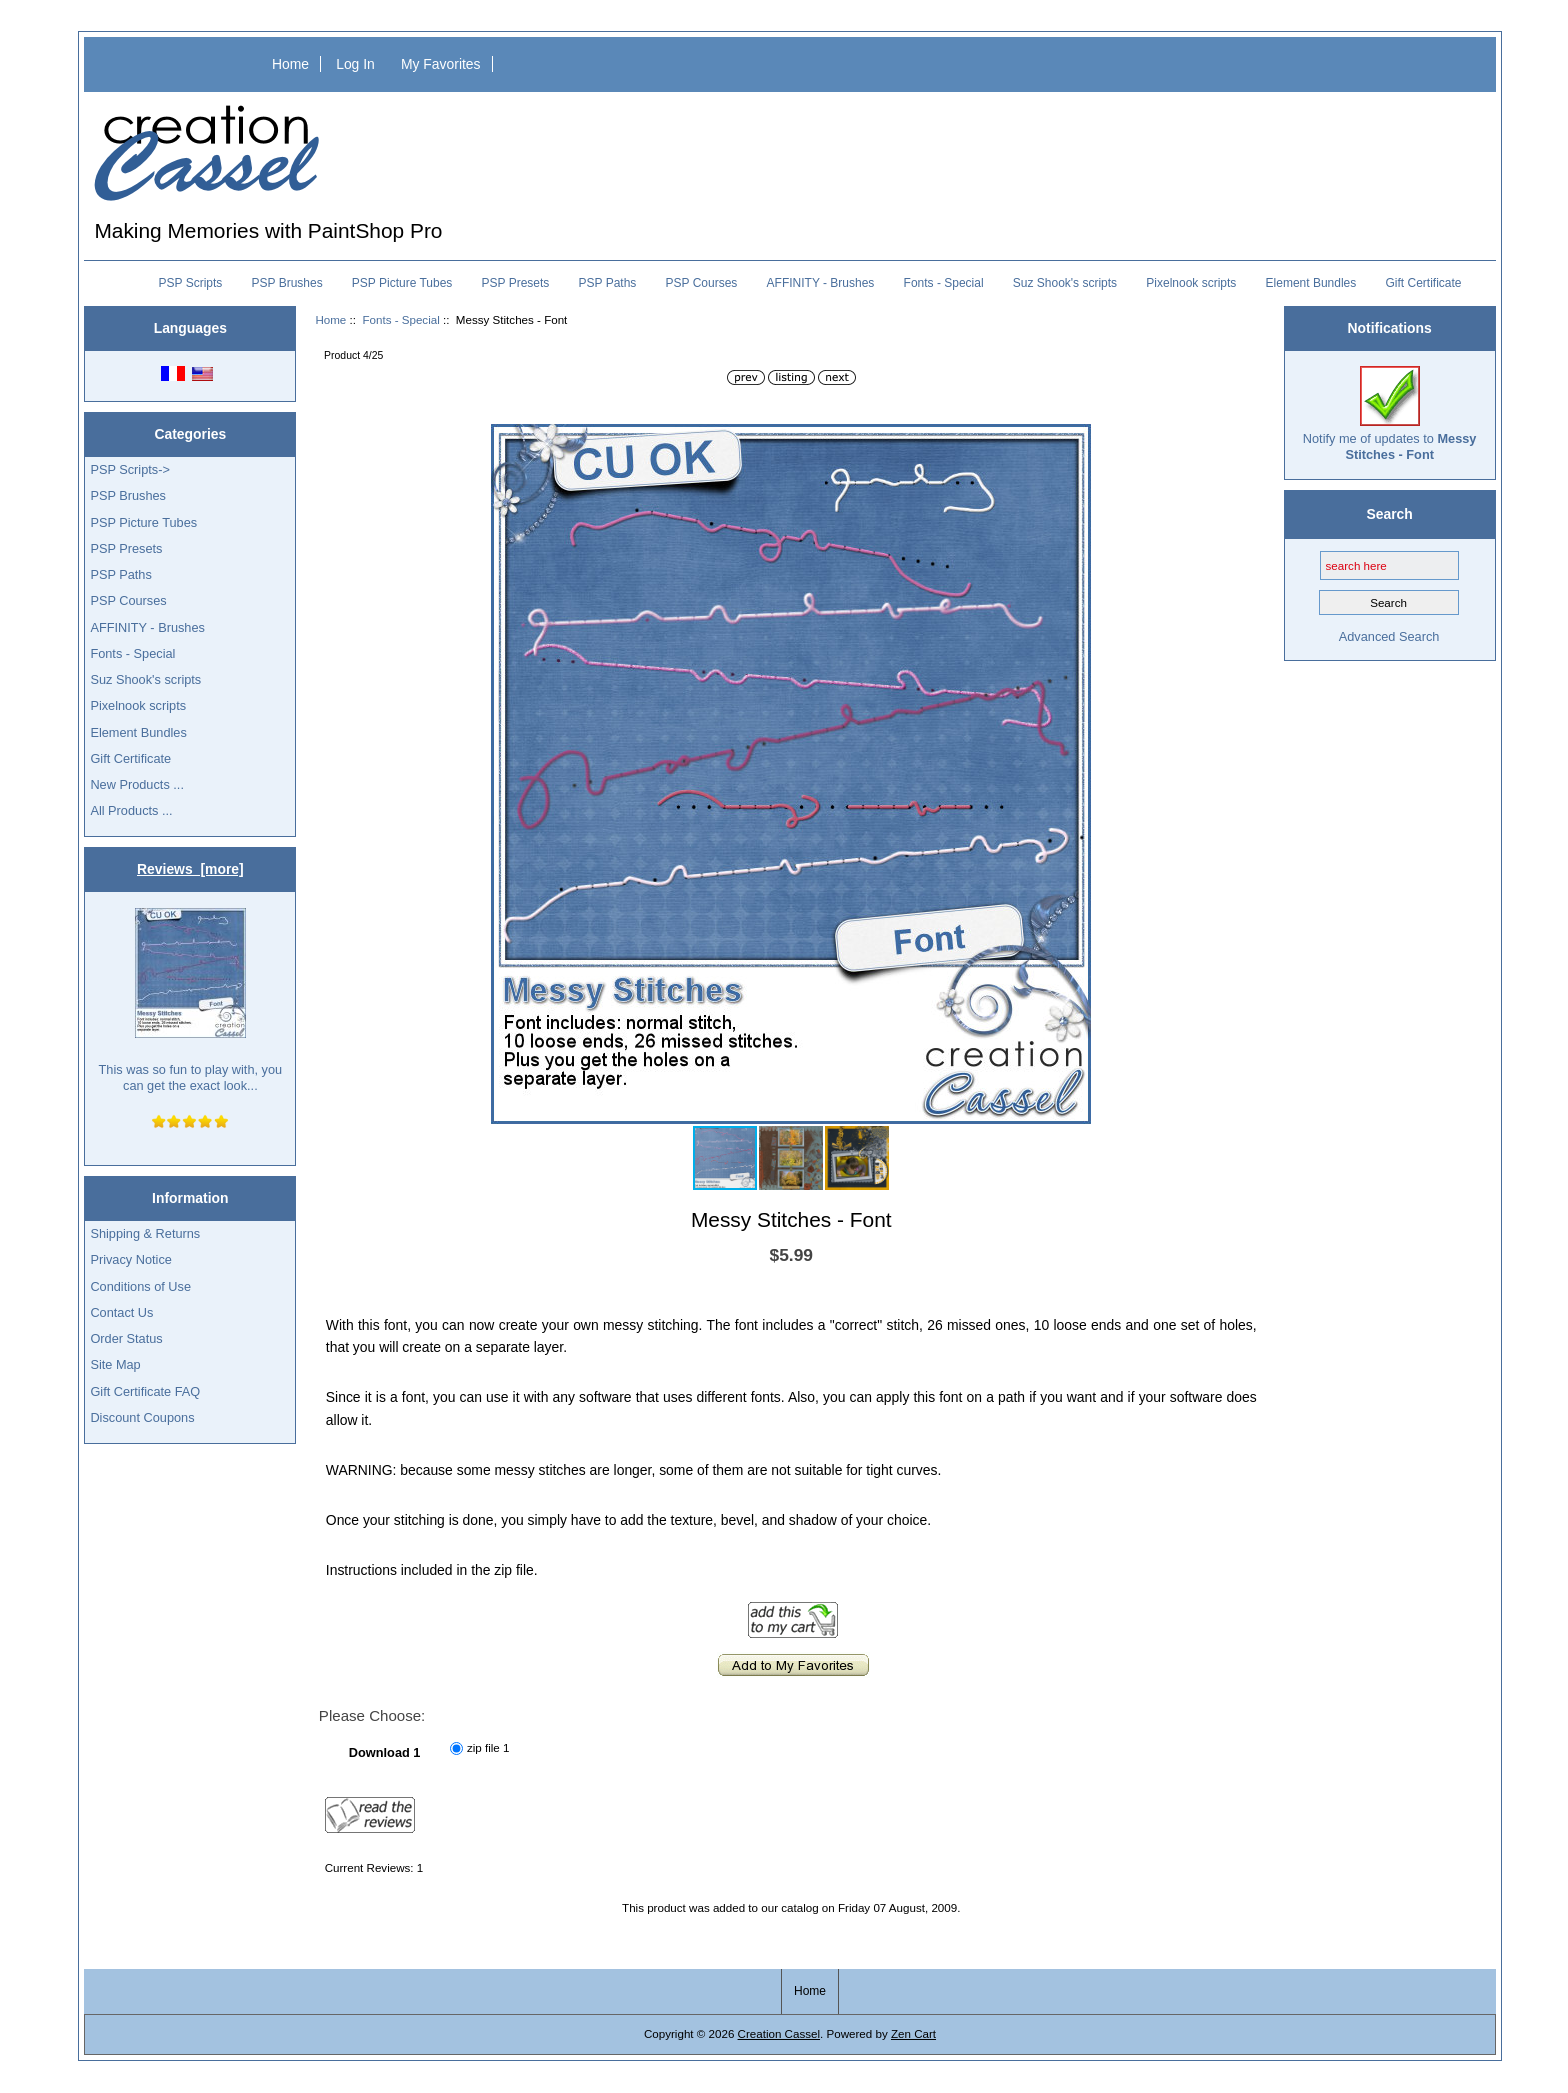  I want to click on PSP Scripts, so click(191, 283).